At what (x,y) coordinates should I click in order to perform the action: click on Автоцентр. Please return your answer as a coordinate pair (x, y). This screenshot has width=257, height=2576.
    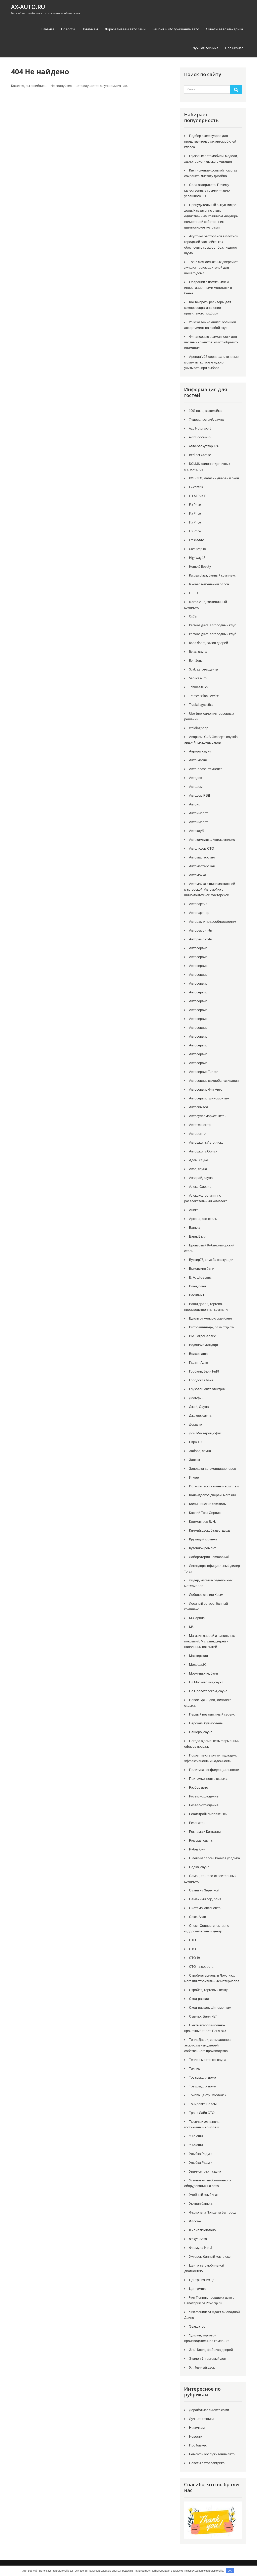
    Looking at the image, I should click on (197, 1133).